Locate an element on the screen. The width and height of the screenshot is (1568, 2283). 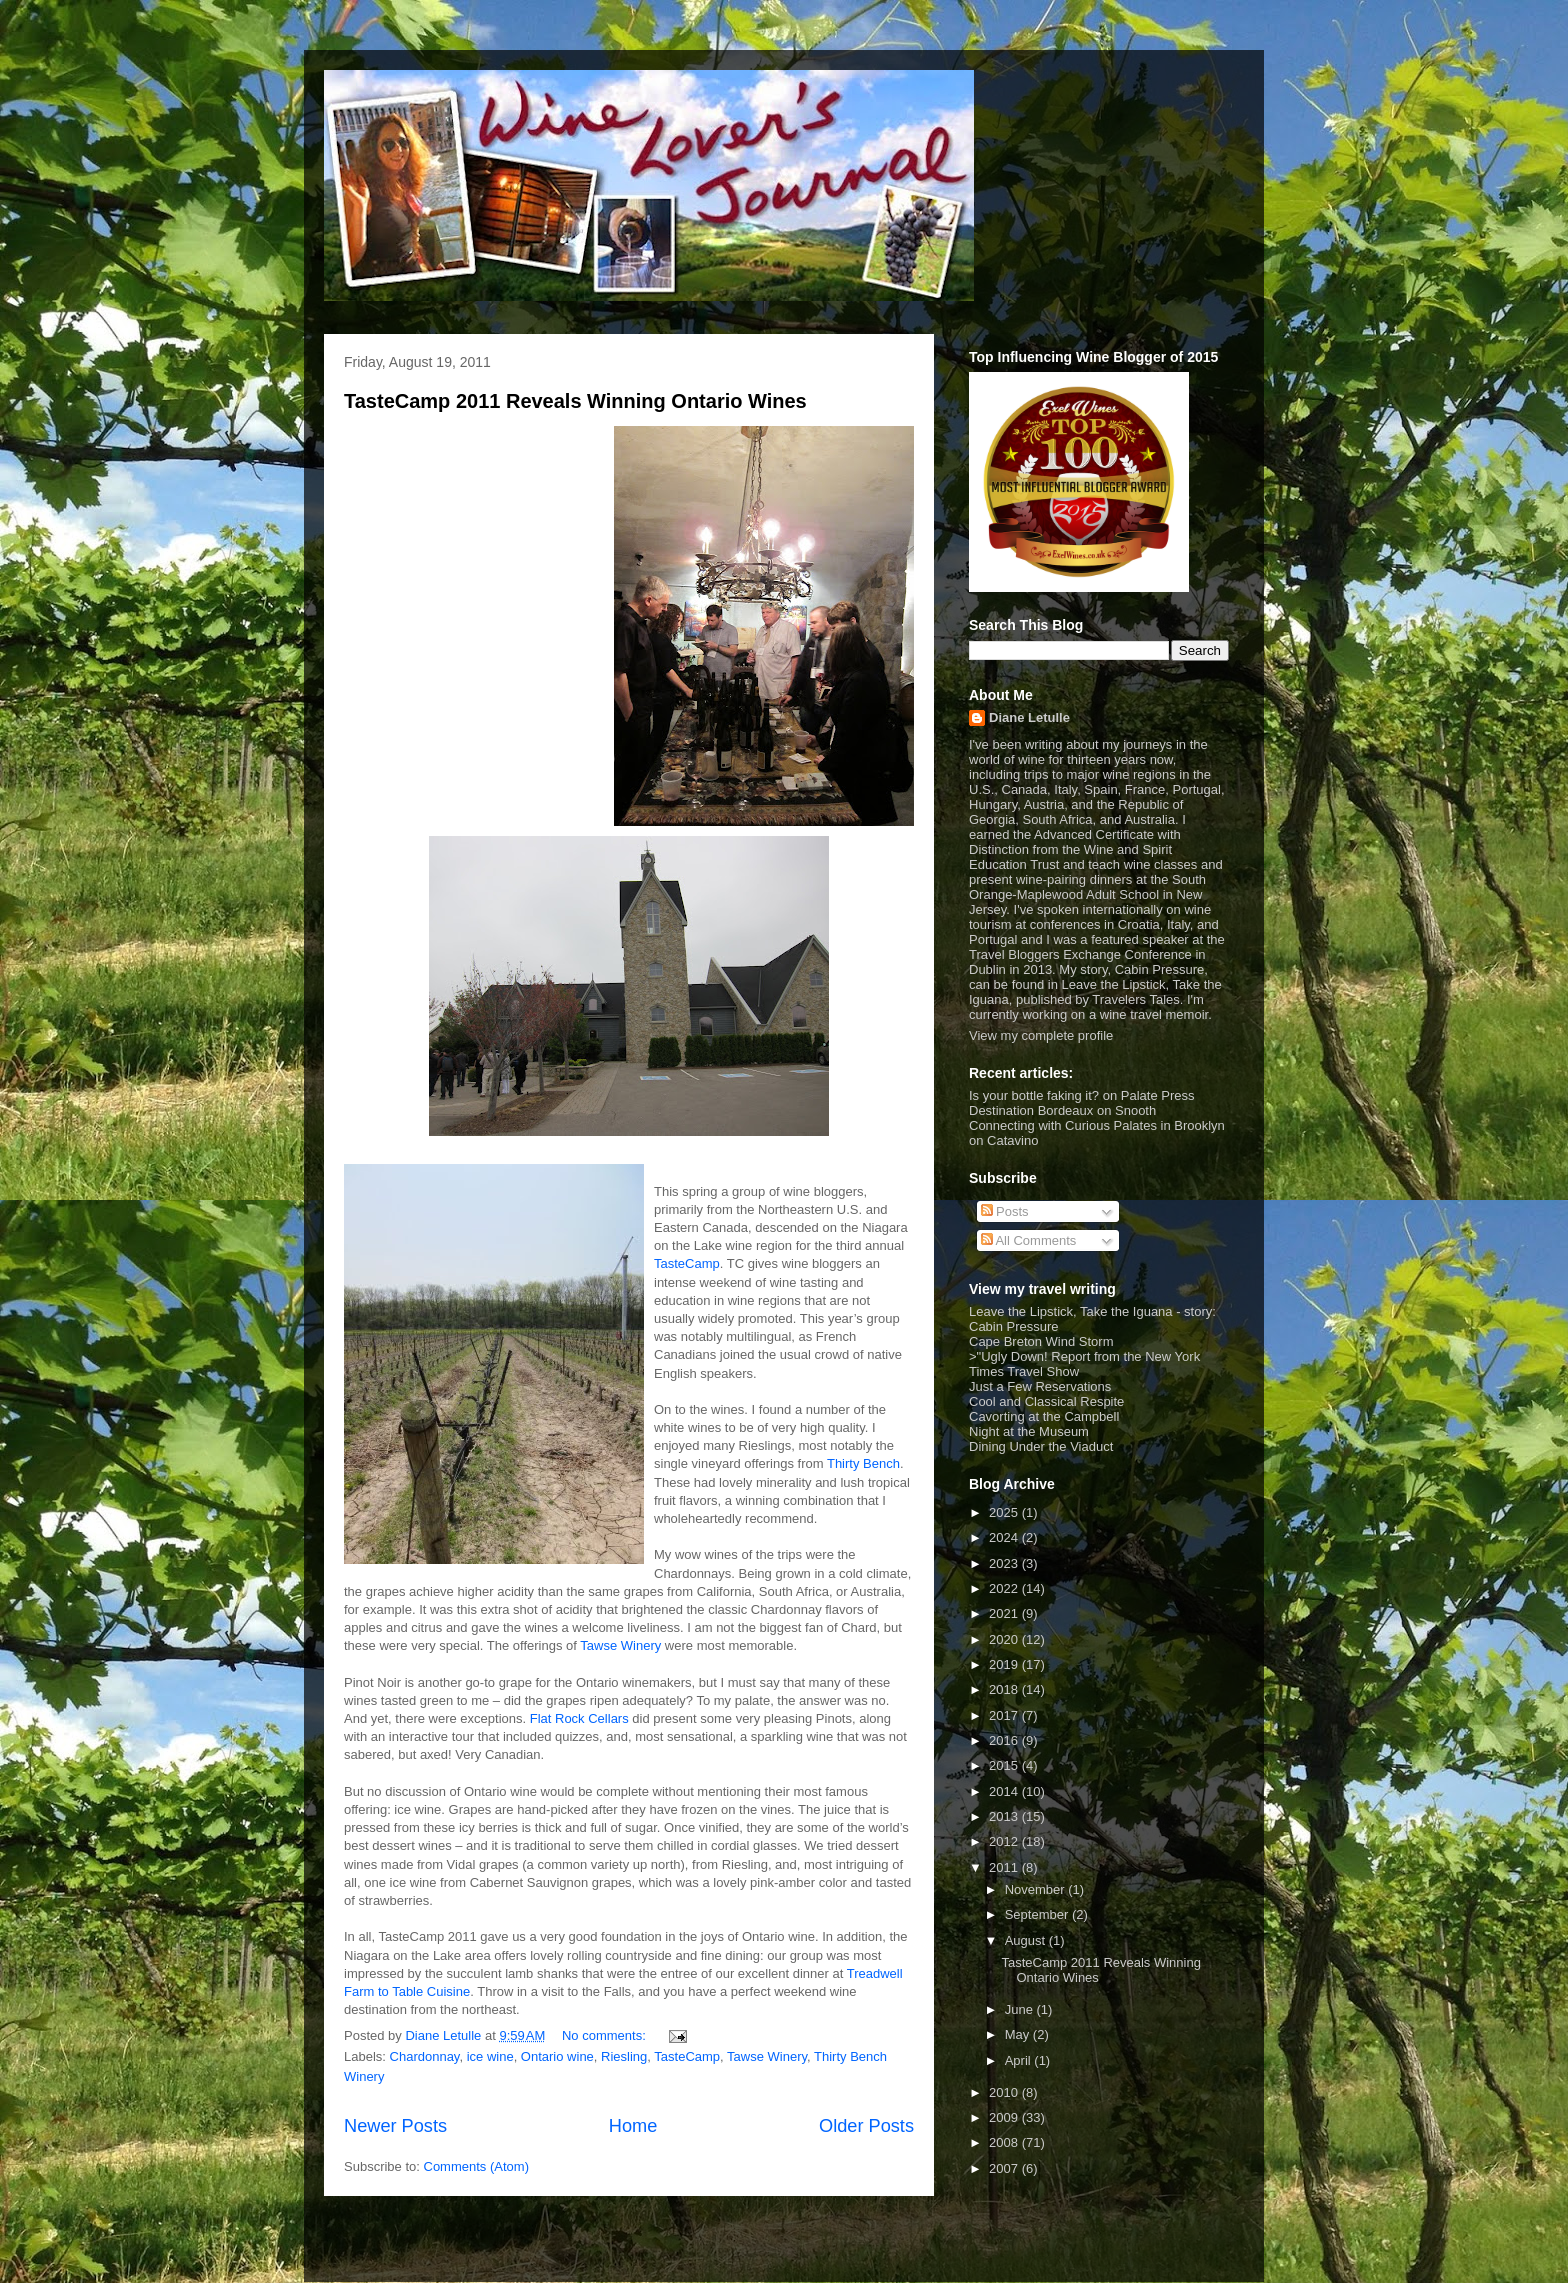
2025 is located at coordinates (1005, 1512).